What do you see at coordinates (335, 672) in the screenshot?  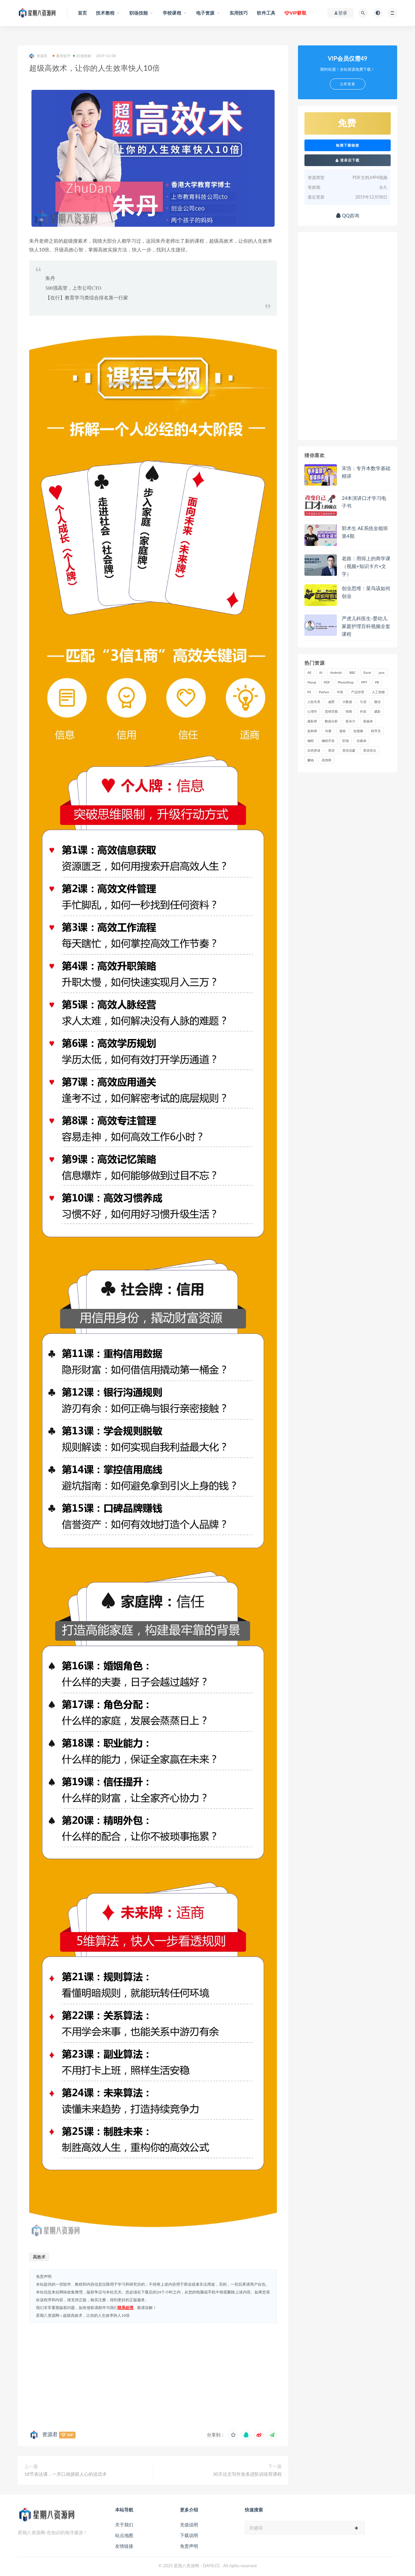 I see `Android [Android (18 项)]` at bounding box center [335, 672].